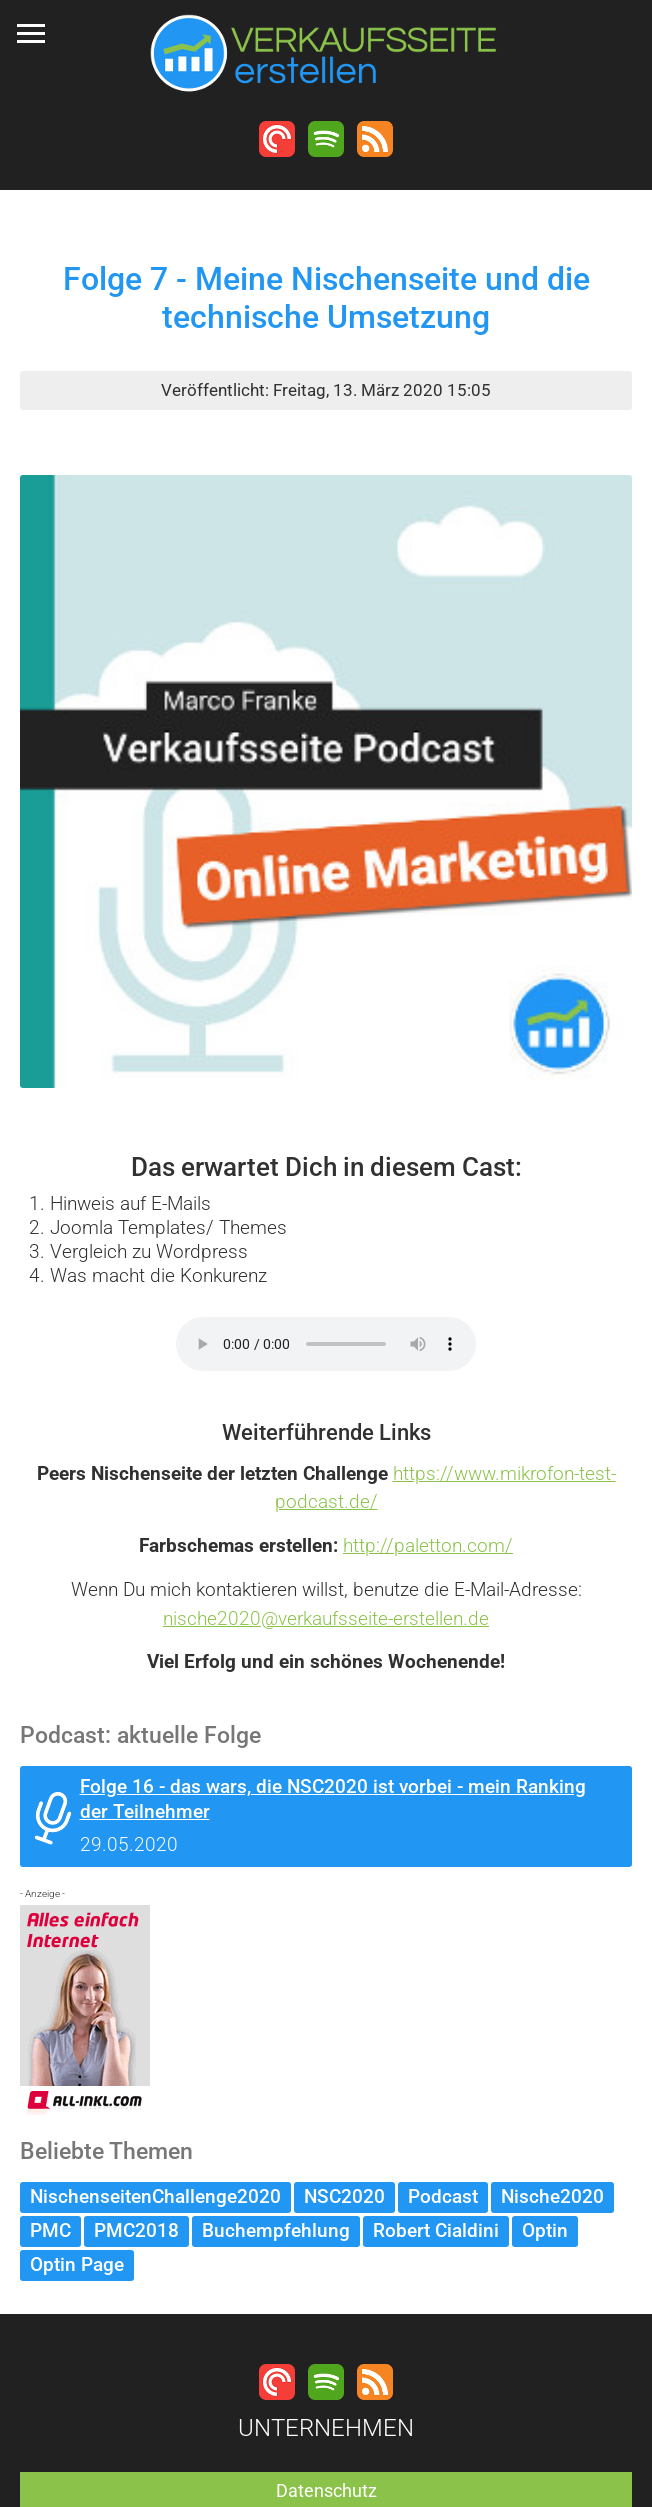 The image size is (652, 2507). What do you see at coordinates (344, 2196) in the screenshot?
I see `NSC2020` at bounding box center [344, 2196].